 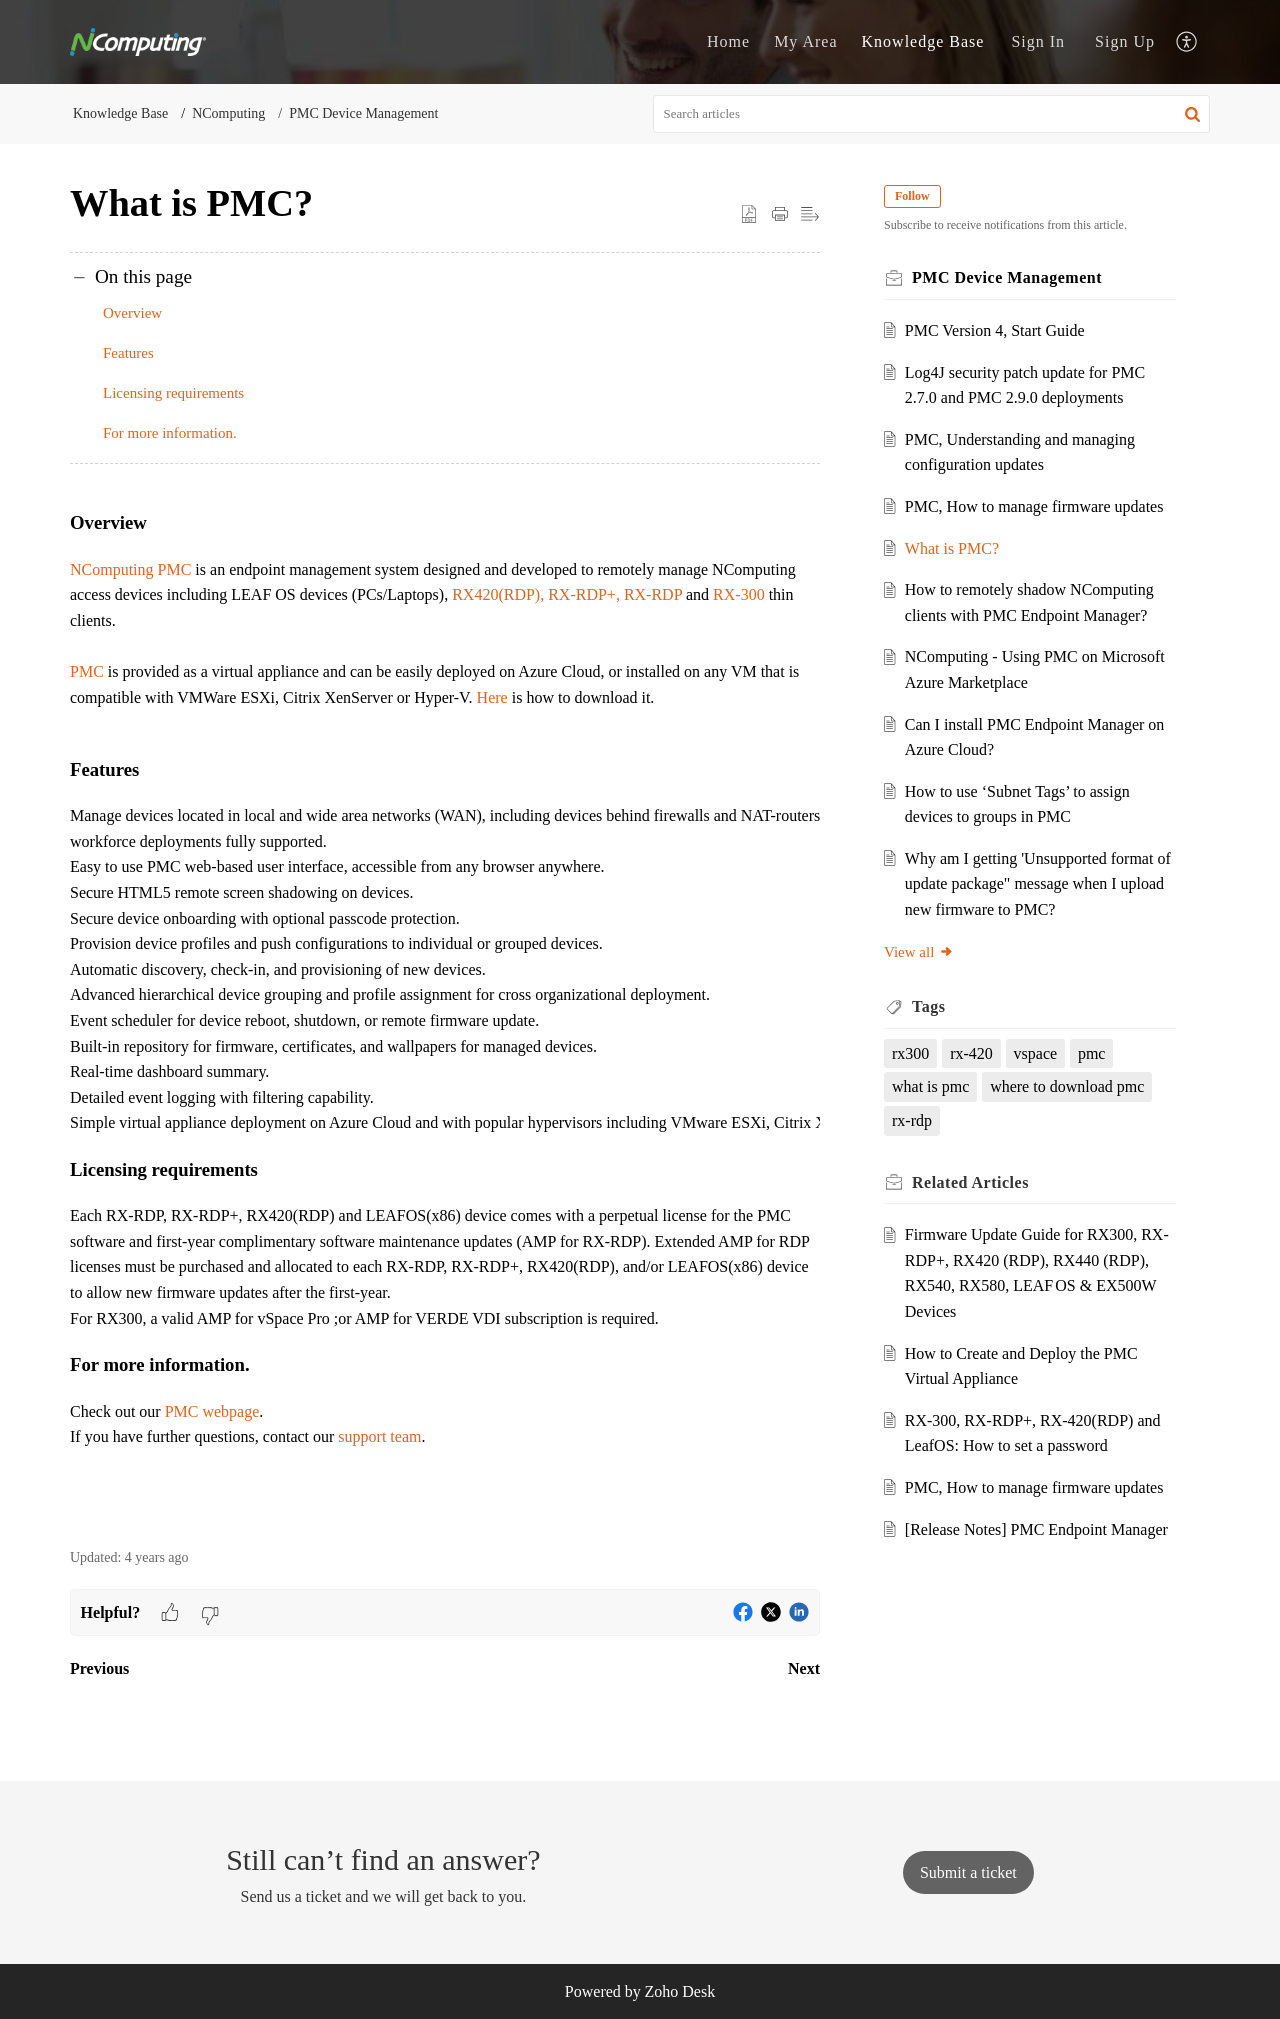 What do you see at coordinates (1036, 1529) in the screenshot?
I see `[Release Notes] PMC Endpoint Manager` at bounding box center [1036, 1529].